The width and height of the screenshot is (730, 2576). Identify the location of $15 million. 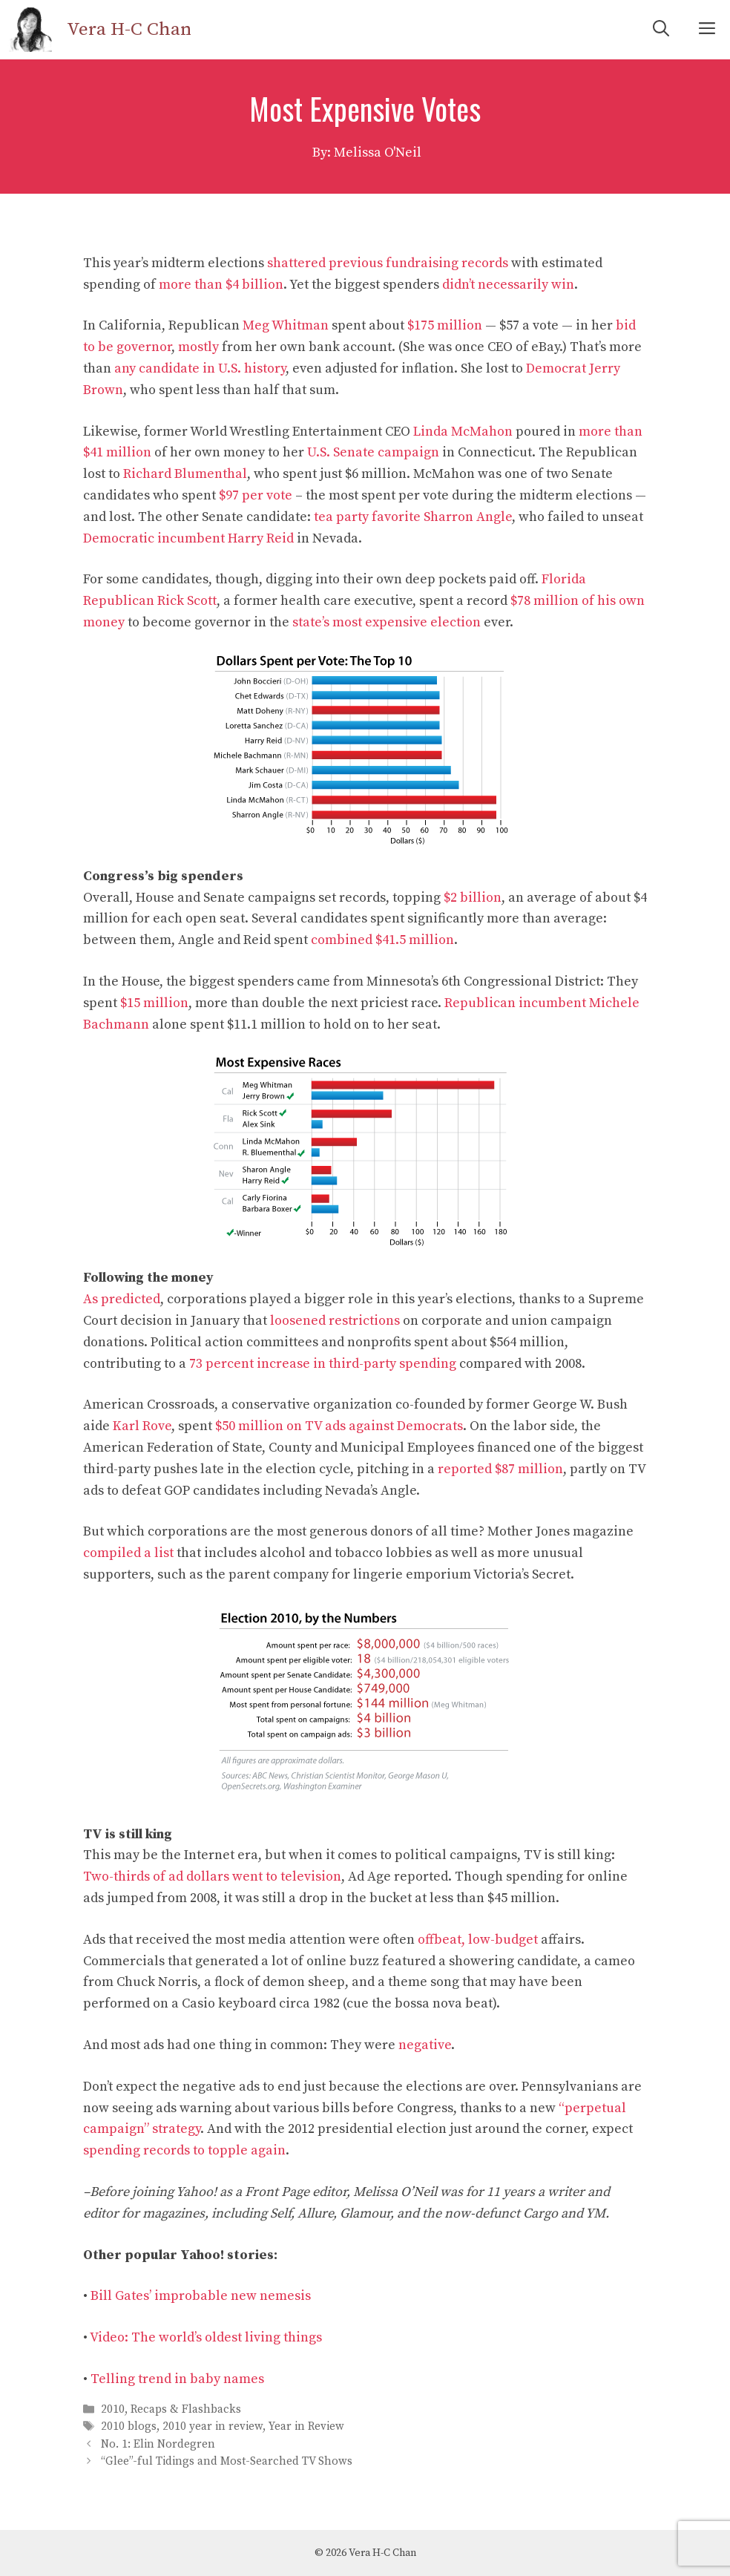
(154, 1003).